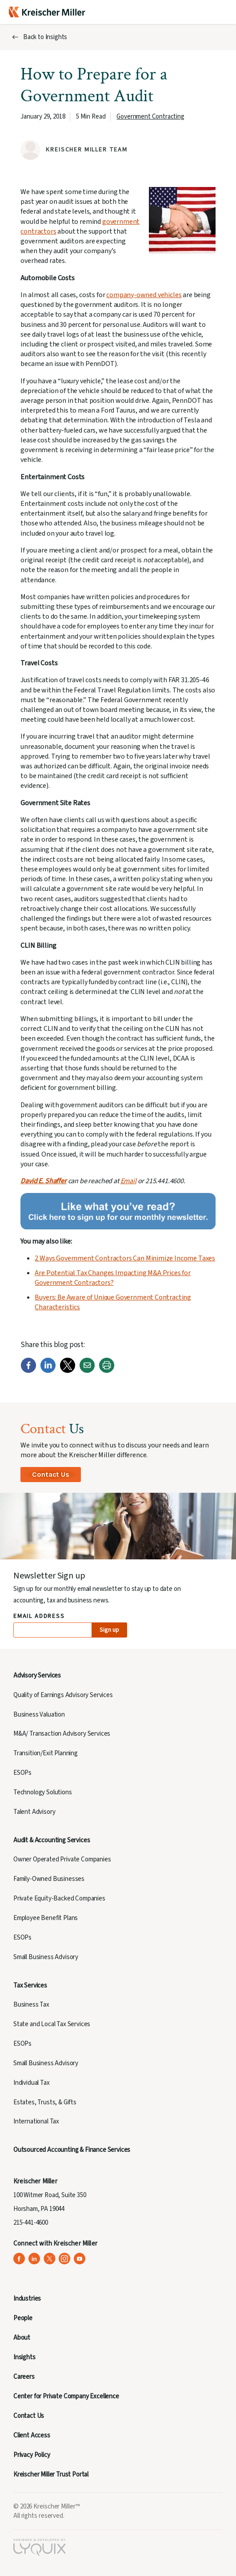  What do you see at coordinates (44, 2102) in the screenshot?
I see `Estates, Trusts, & Gifts` at bounding box center [44, 2102].